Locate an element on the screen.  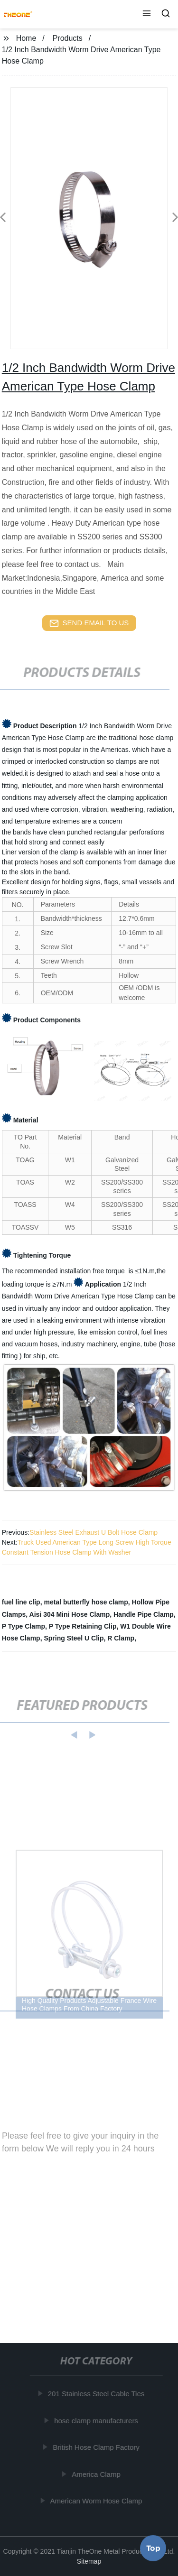
Products is located at coordinates (68, 38).